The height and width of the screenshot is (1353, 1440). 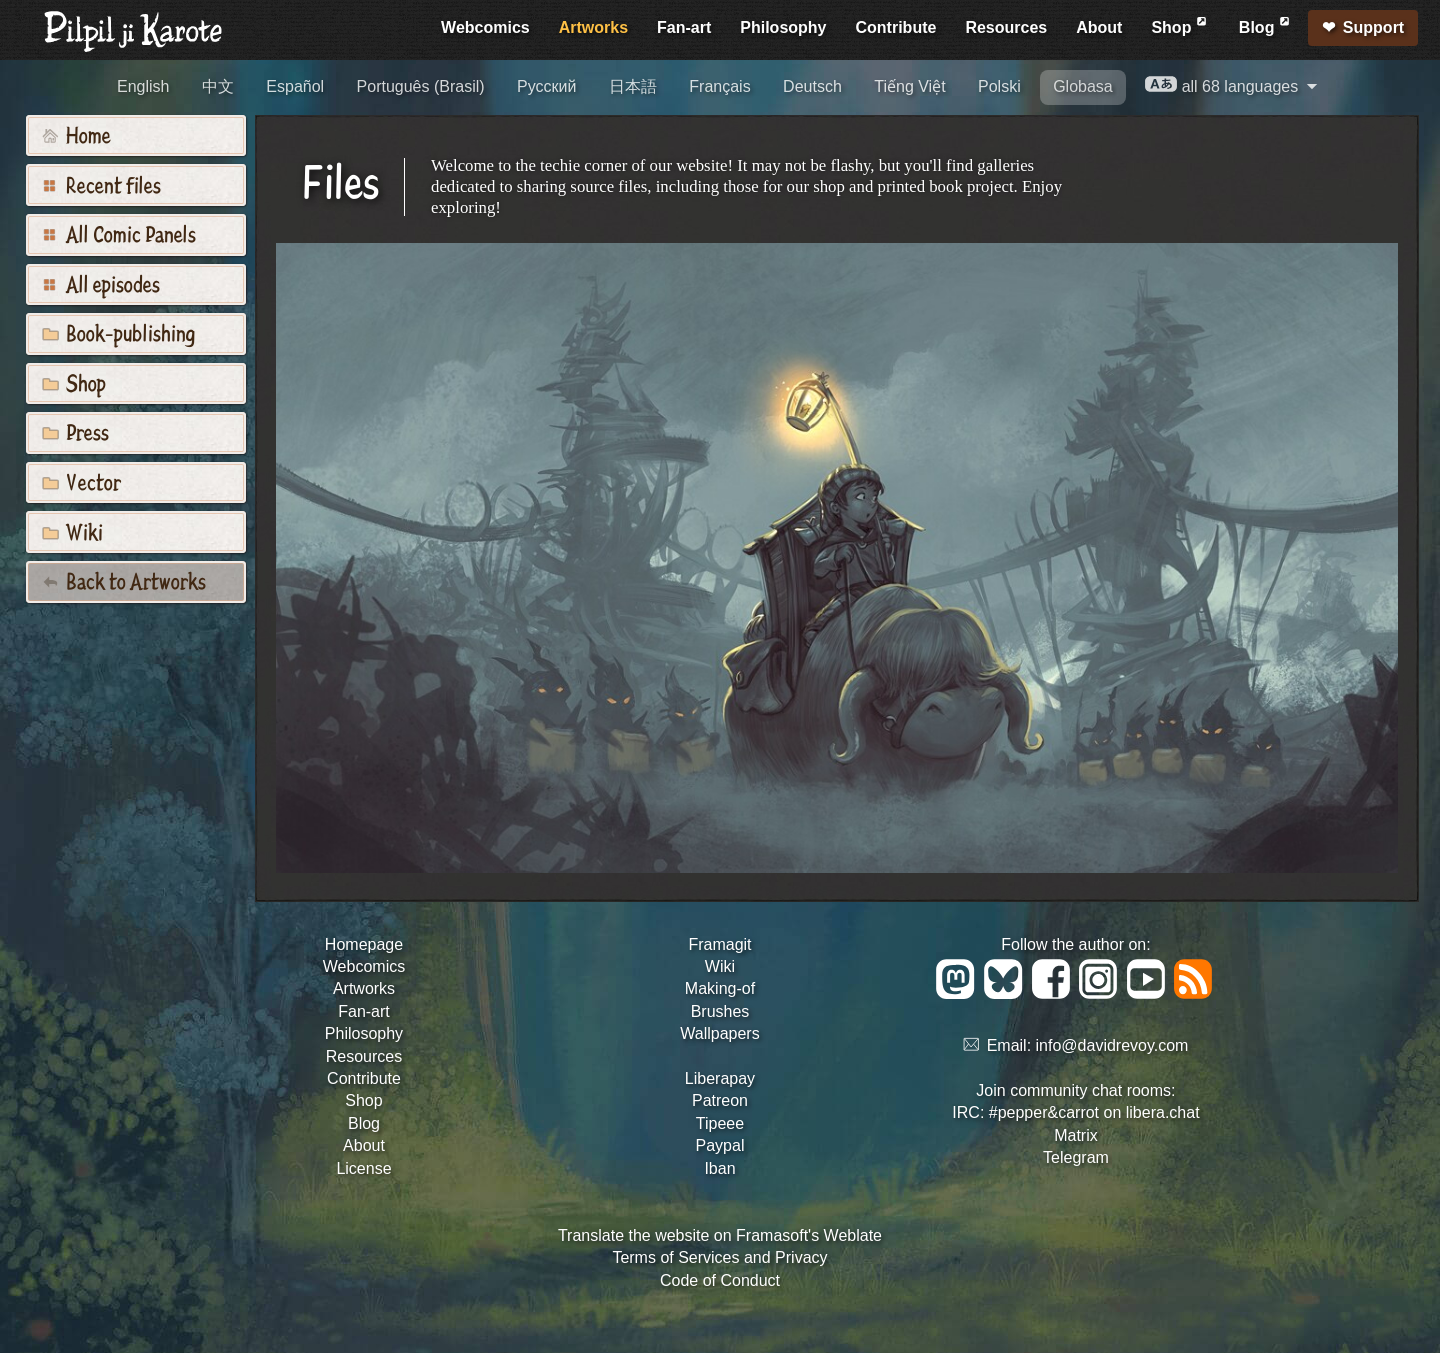 I want to click on Paypal, so click(x=720, y=1145).